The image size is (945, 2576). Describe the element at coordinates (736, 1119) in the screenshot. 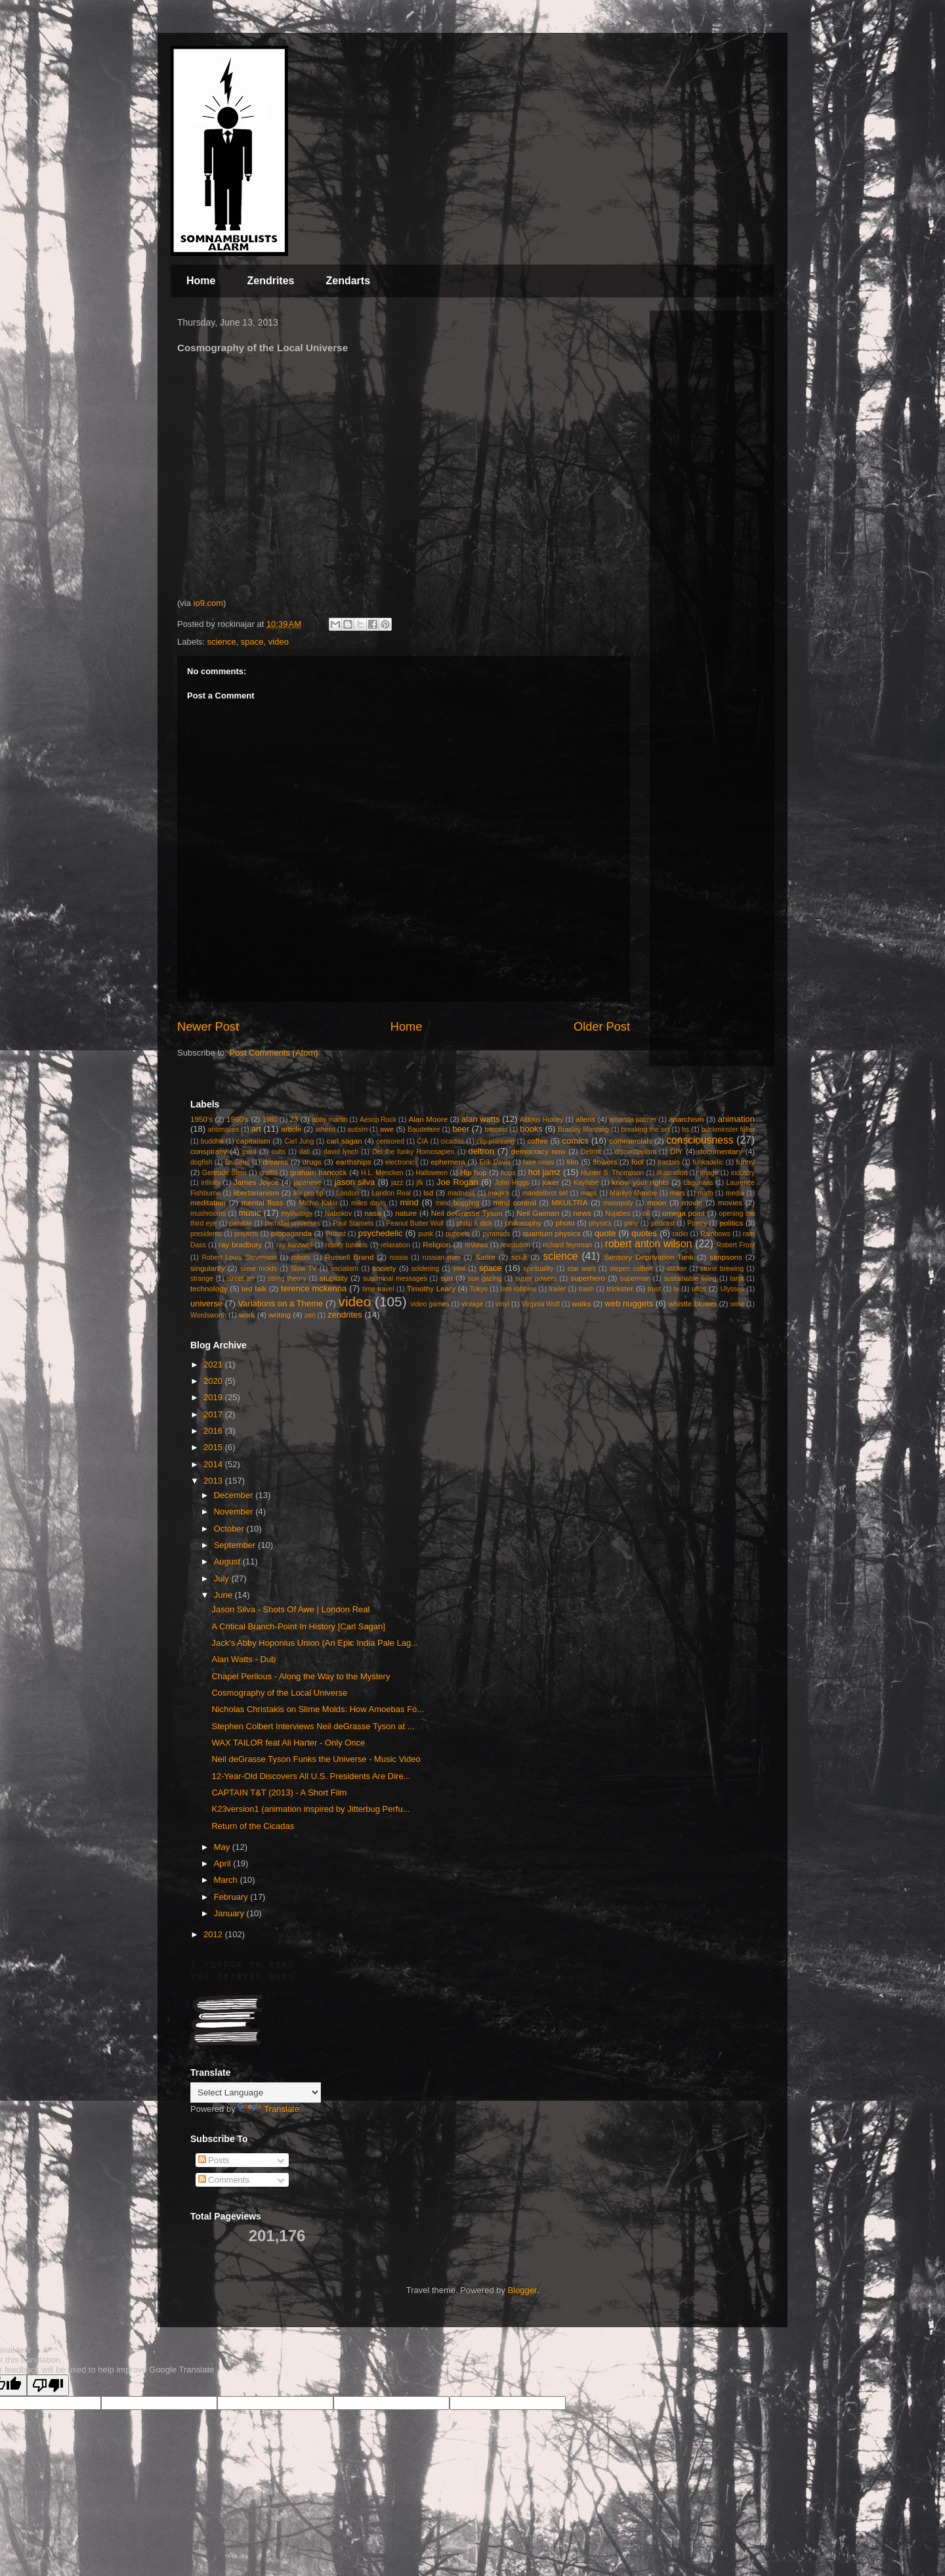

I see `animation` at that location.